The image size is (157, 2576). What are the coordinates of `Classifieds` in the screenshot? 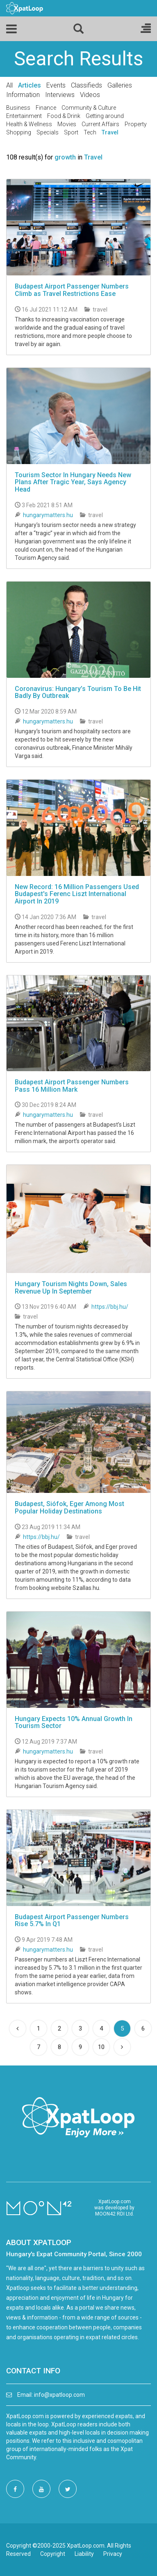 It's located at (86, 85).